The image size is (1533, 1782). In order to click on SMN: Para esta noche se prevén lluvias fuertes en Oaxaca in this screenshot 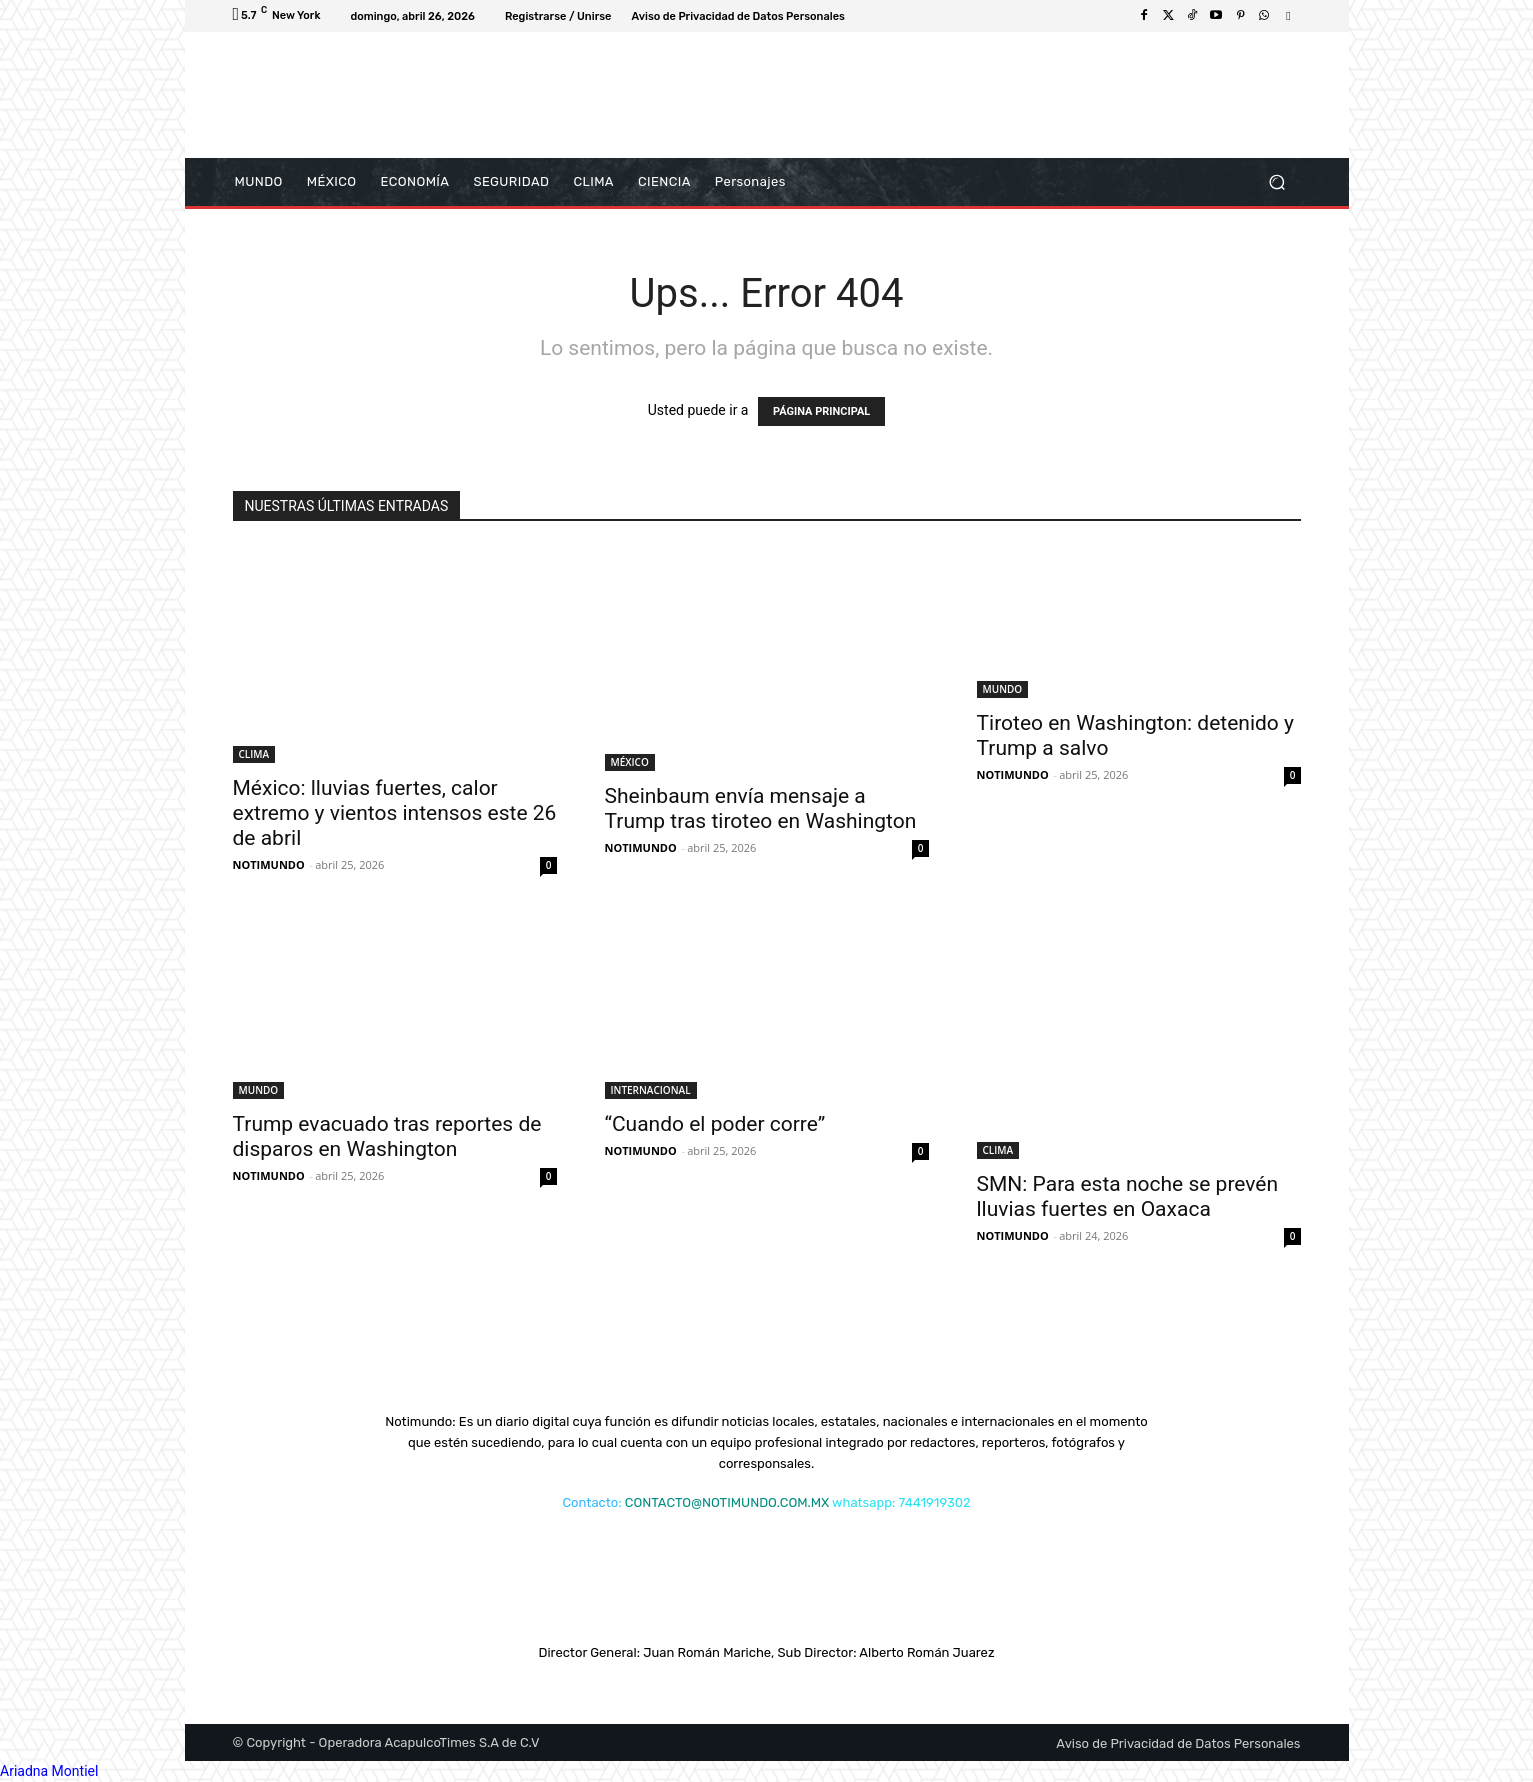, I will do `click(1128, 1196)`.